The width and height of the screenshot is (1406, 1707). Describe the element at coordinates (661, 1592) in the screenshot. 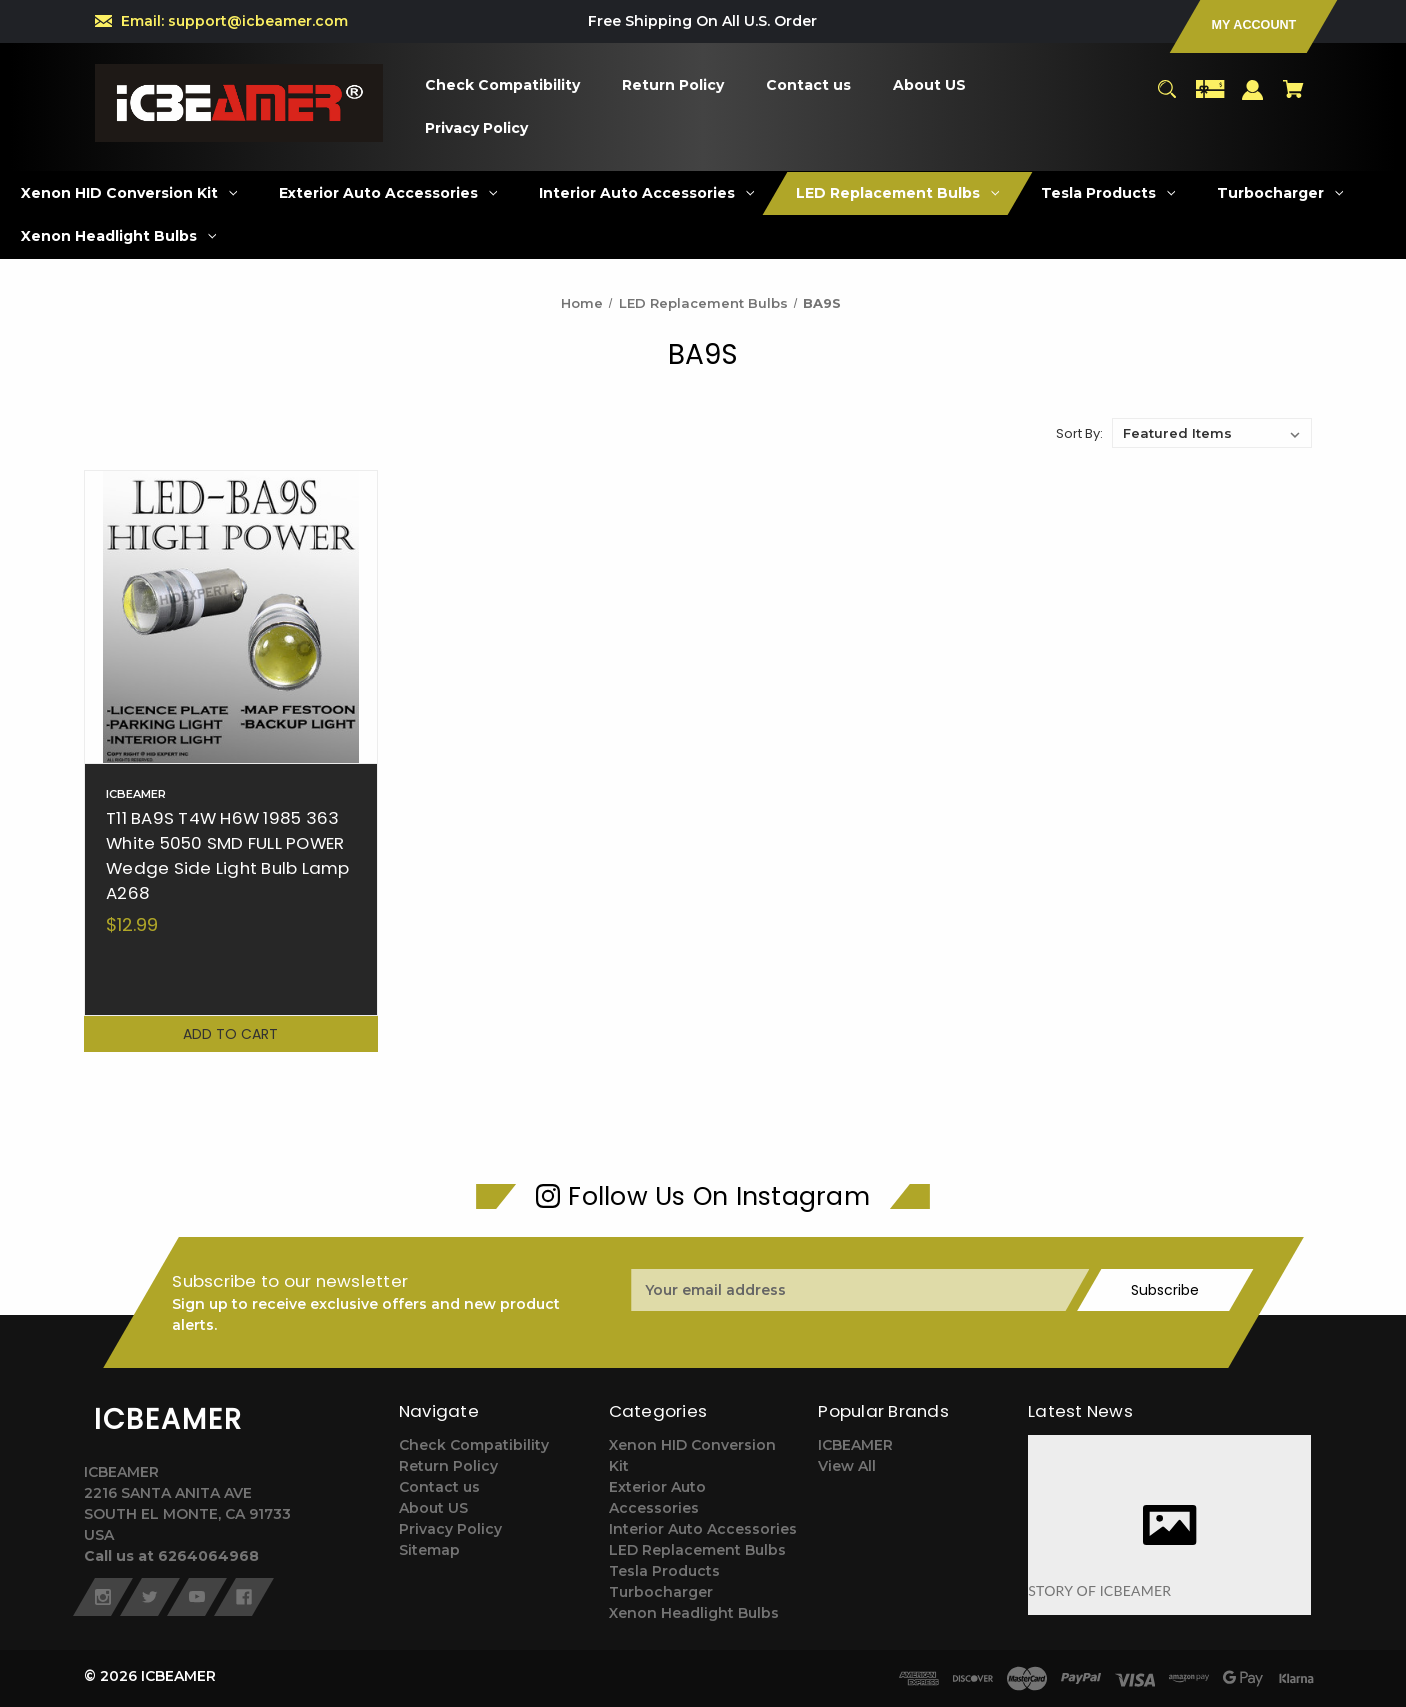

I see `Turbocharger` at that location.